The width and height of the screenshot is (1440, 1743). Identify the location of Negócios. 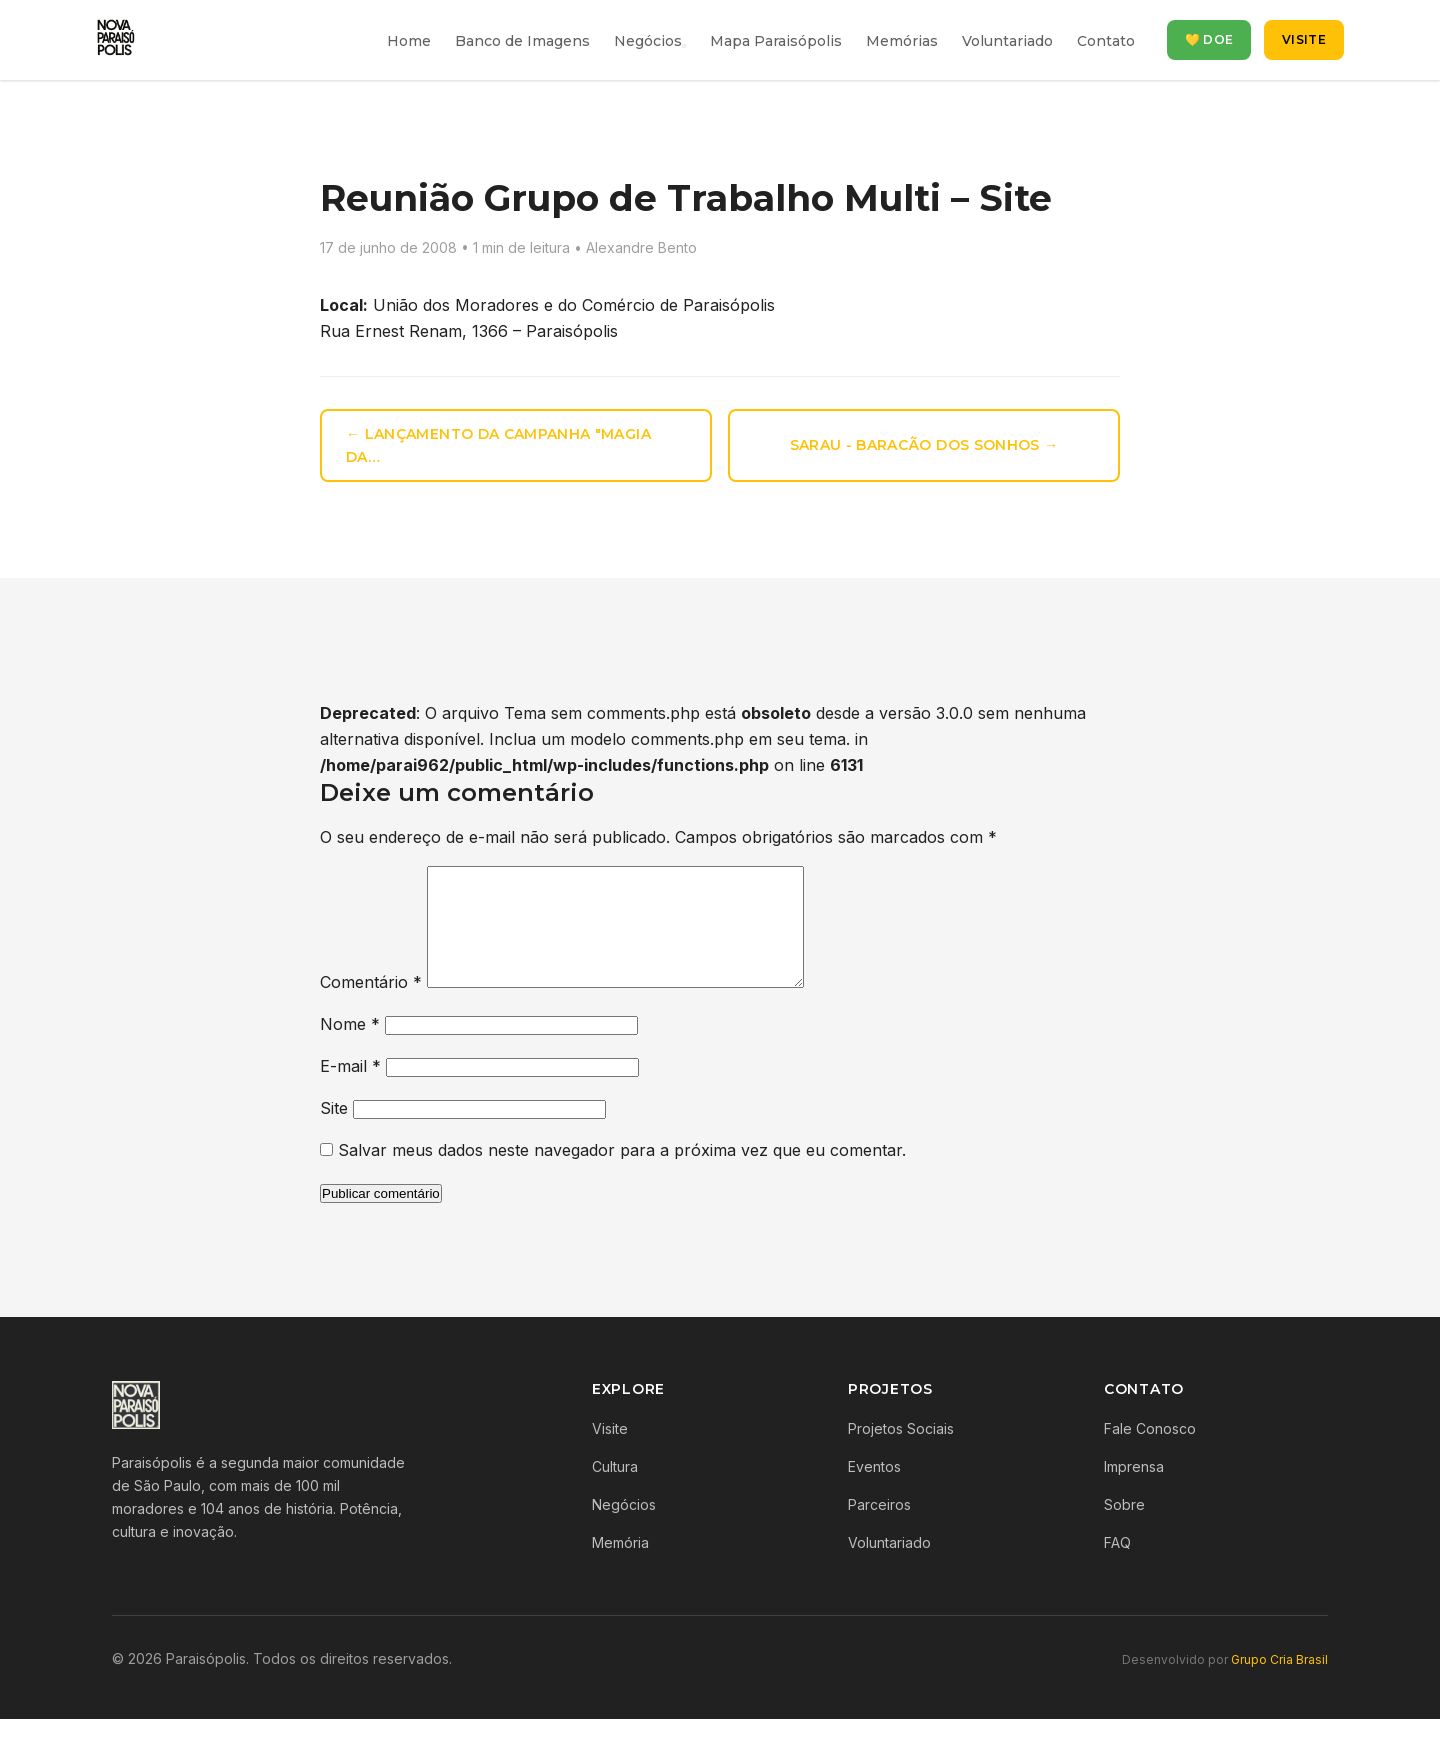
(648, 41).